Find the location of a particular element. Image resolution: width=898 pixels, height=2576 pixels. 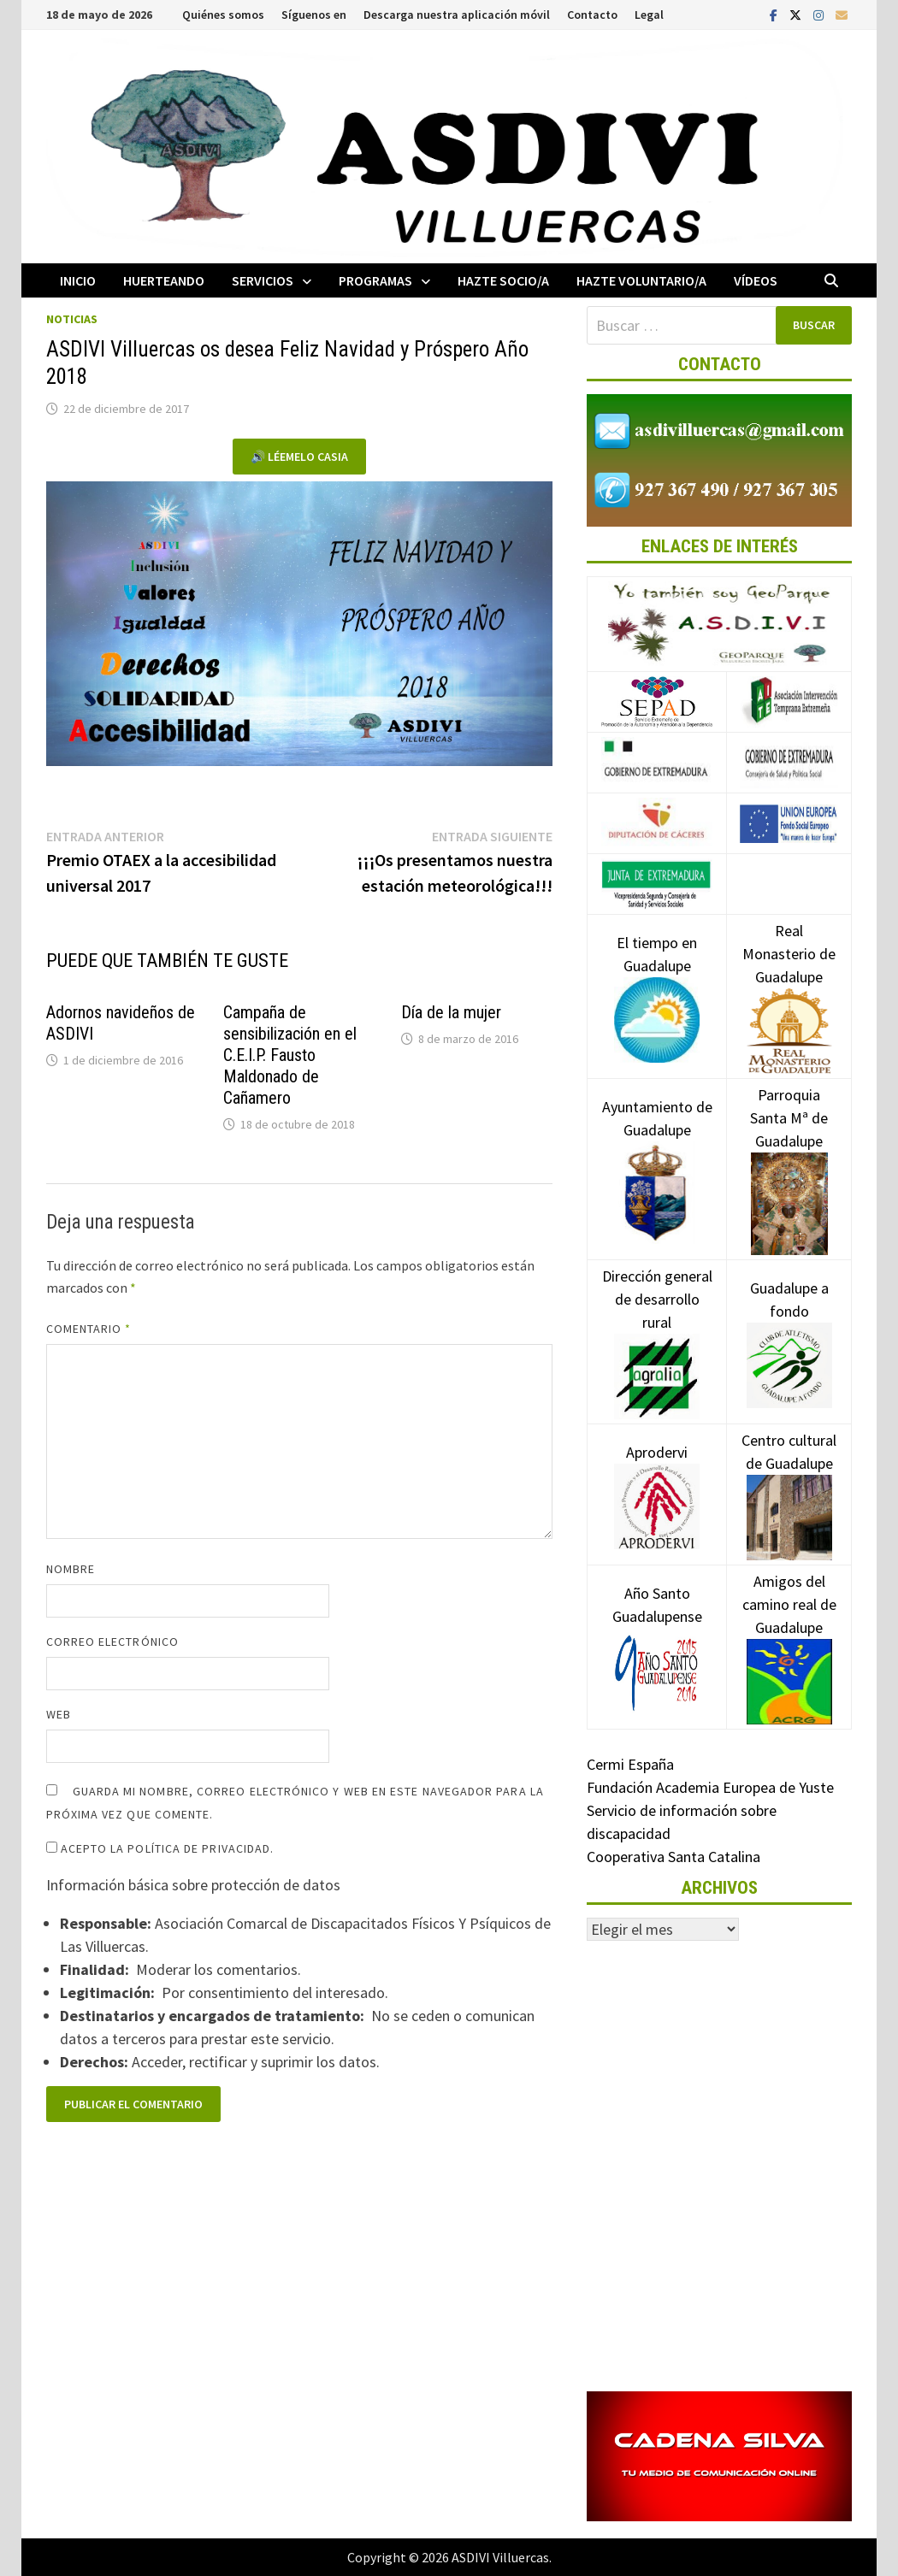

Dirección general de desarrollo rural is located at coordinates (657, 1325).